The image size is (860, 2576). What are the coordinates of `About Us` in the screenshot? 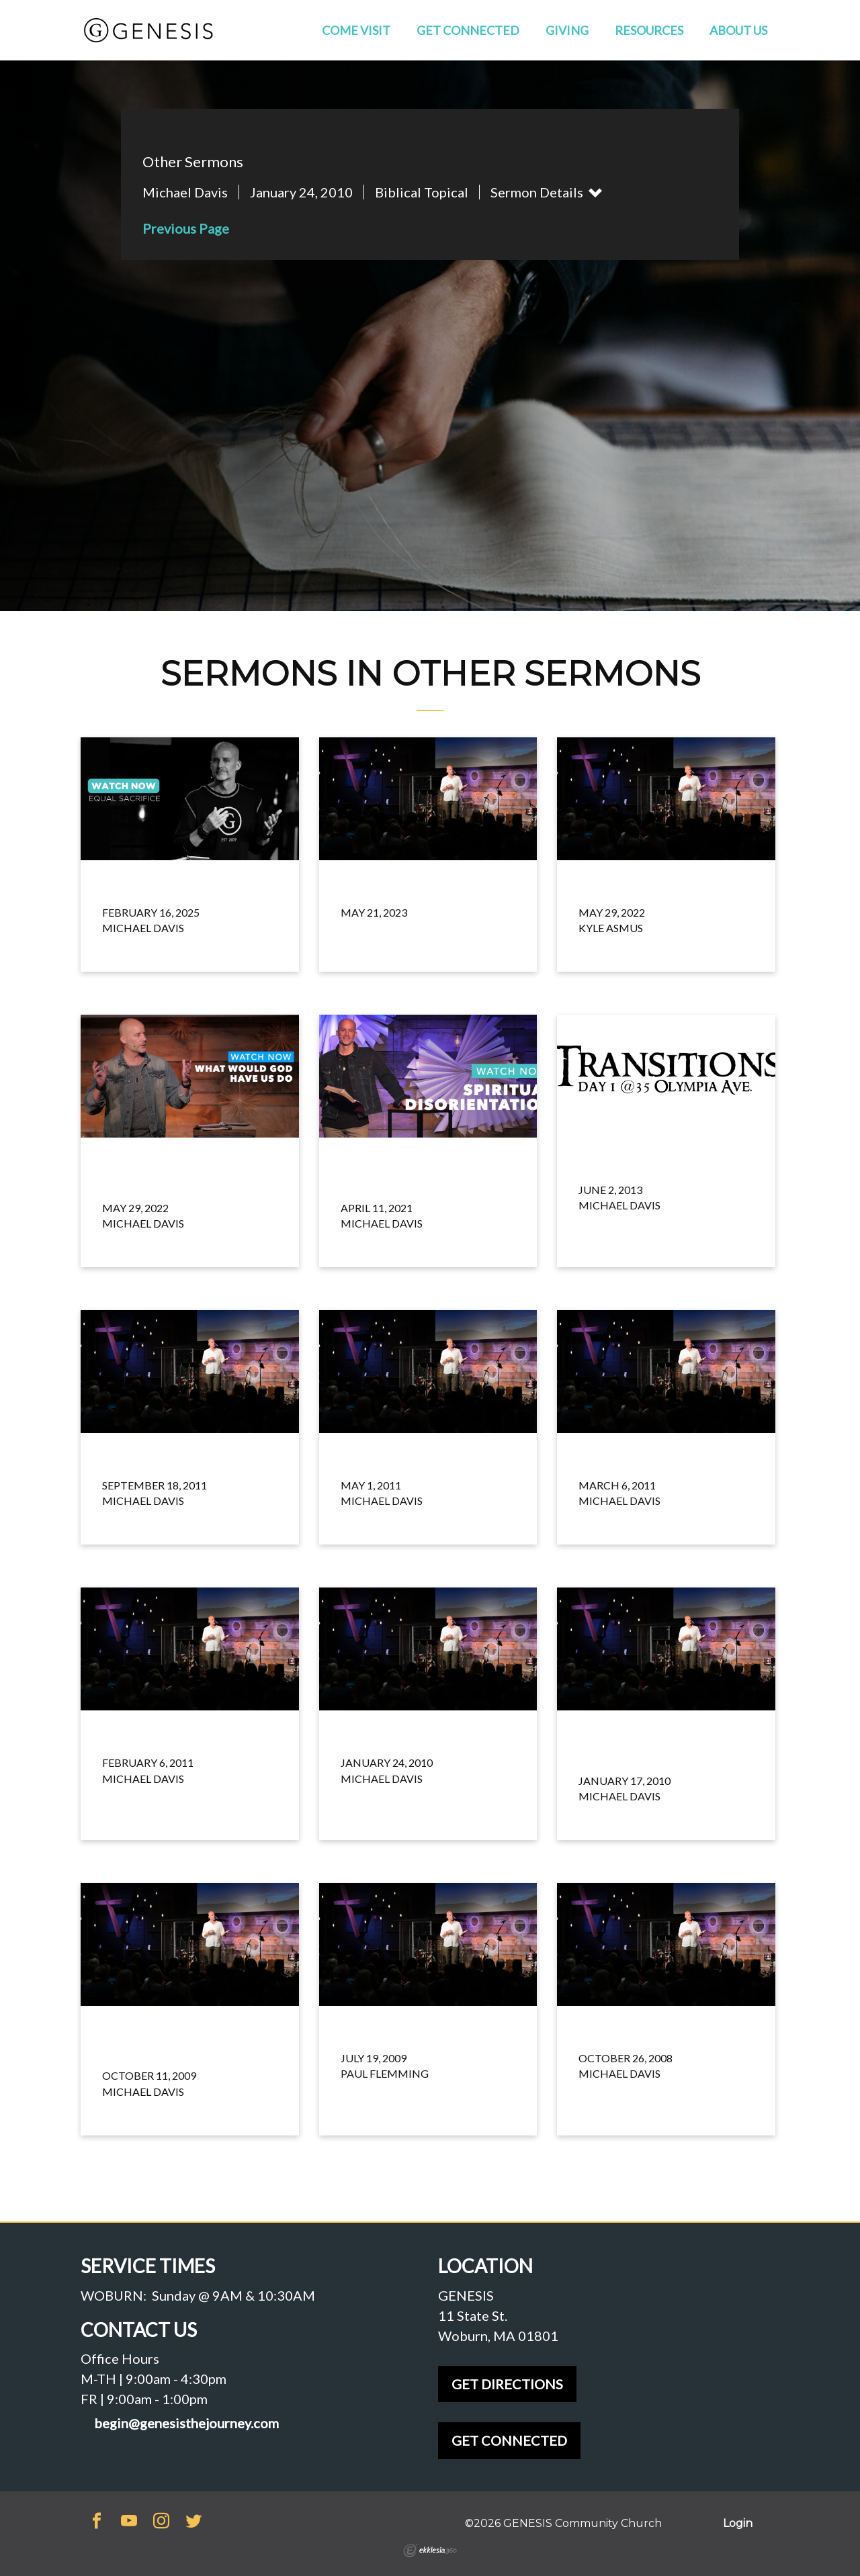 It's located at (738, 30).